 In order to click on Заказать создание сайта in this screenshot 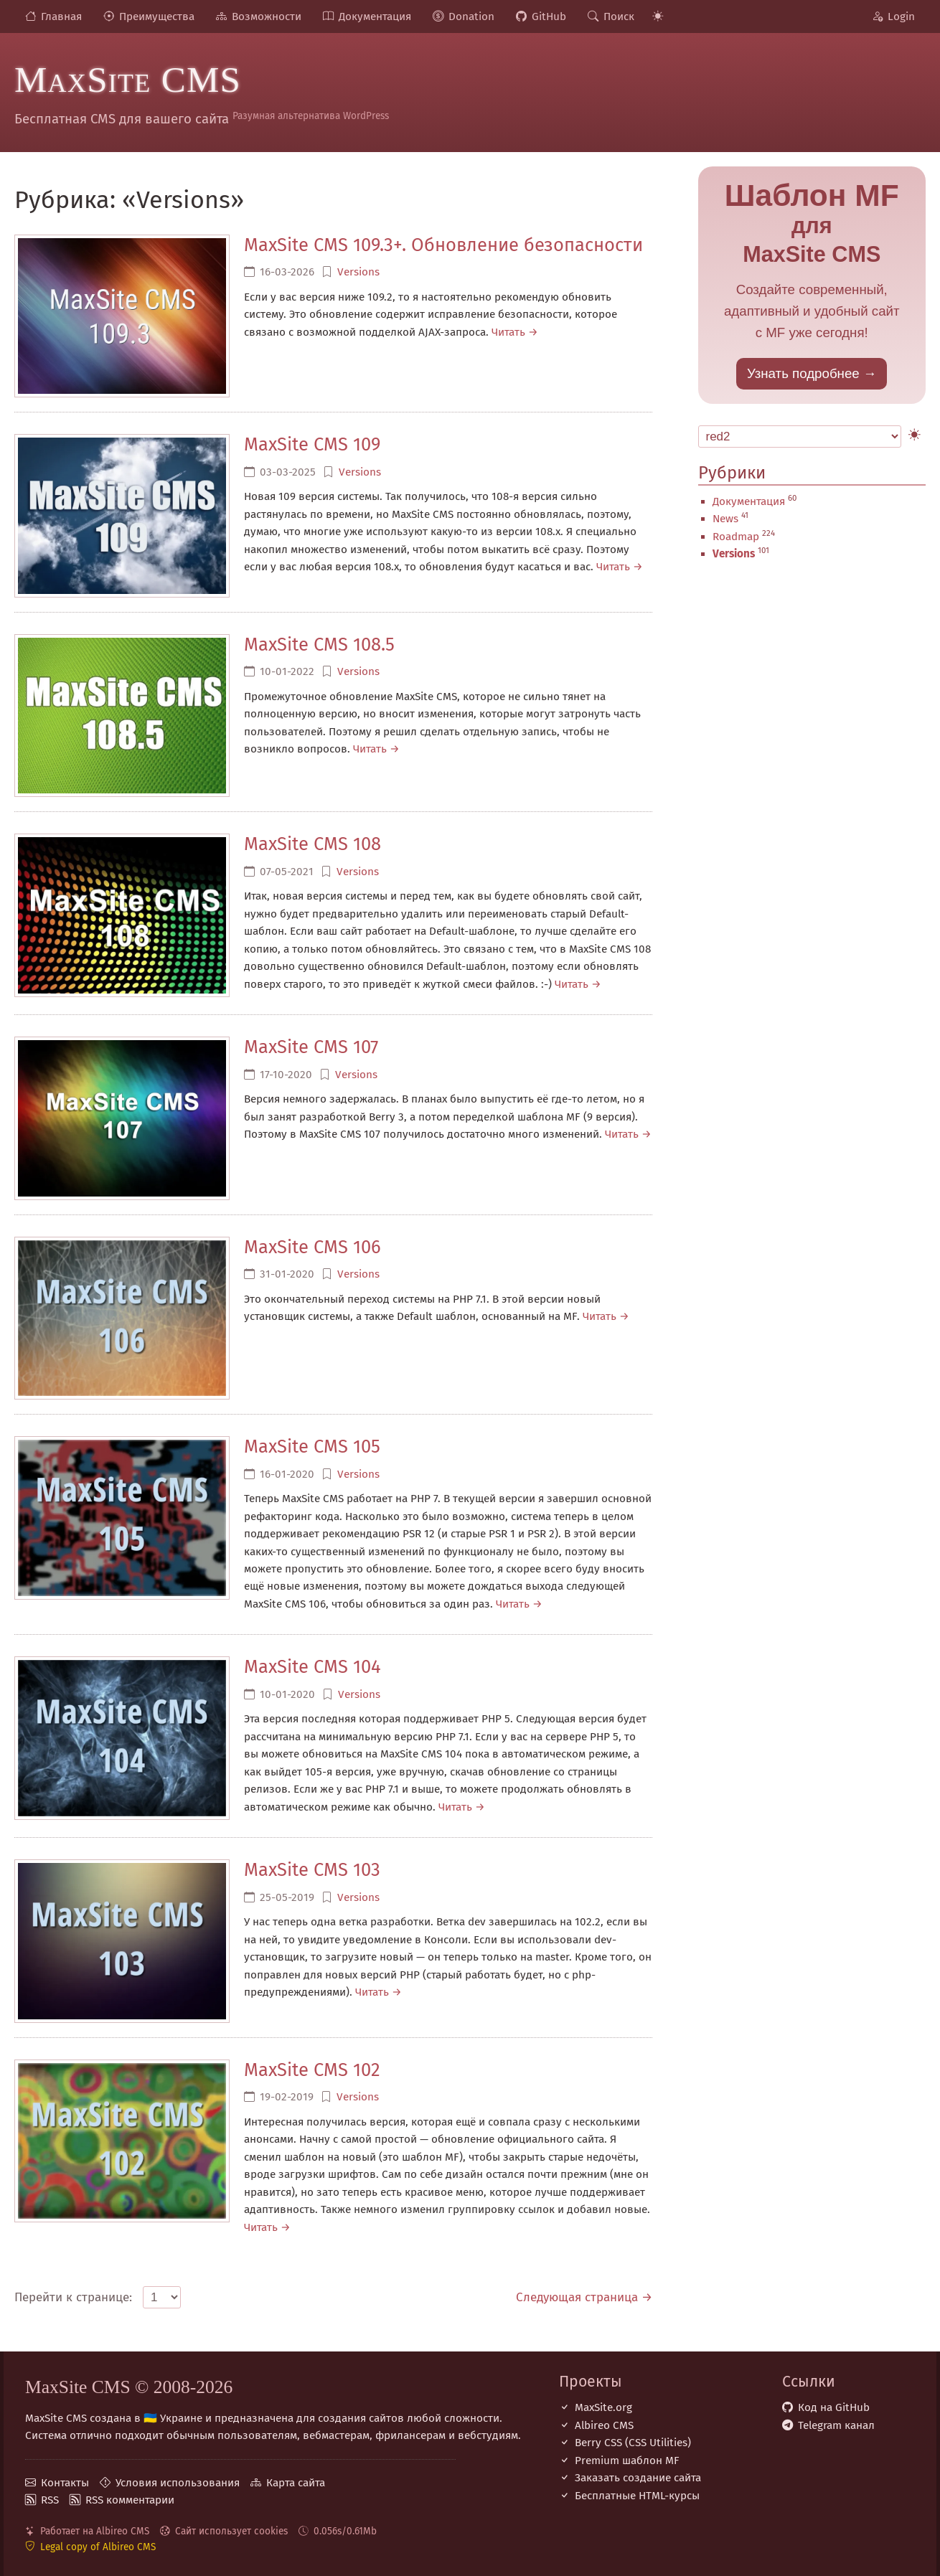, I will do `click(638, 2477)`.